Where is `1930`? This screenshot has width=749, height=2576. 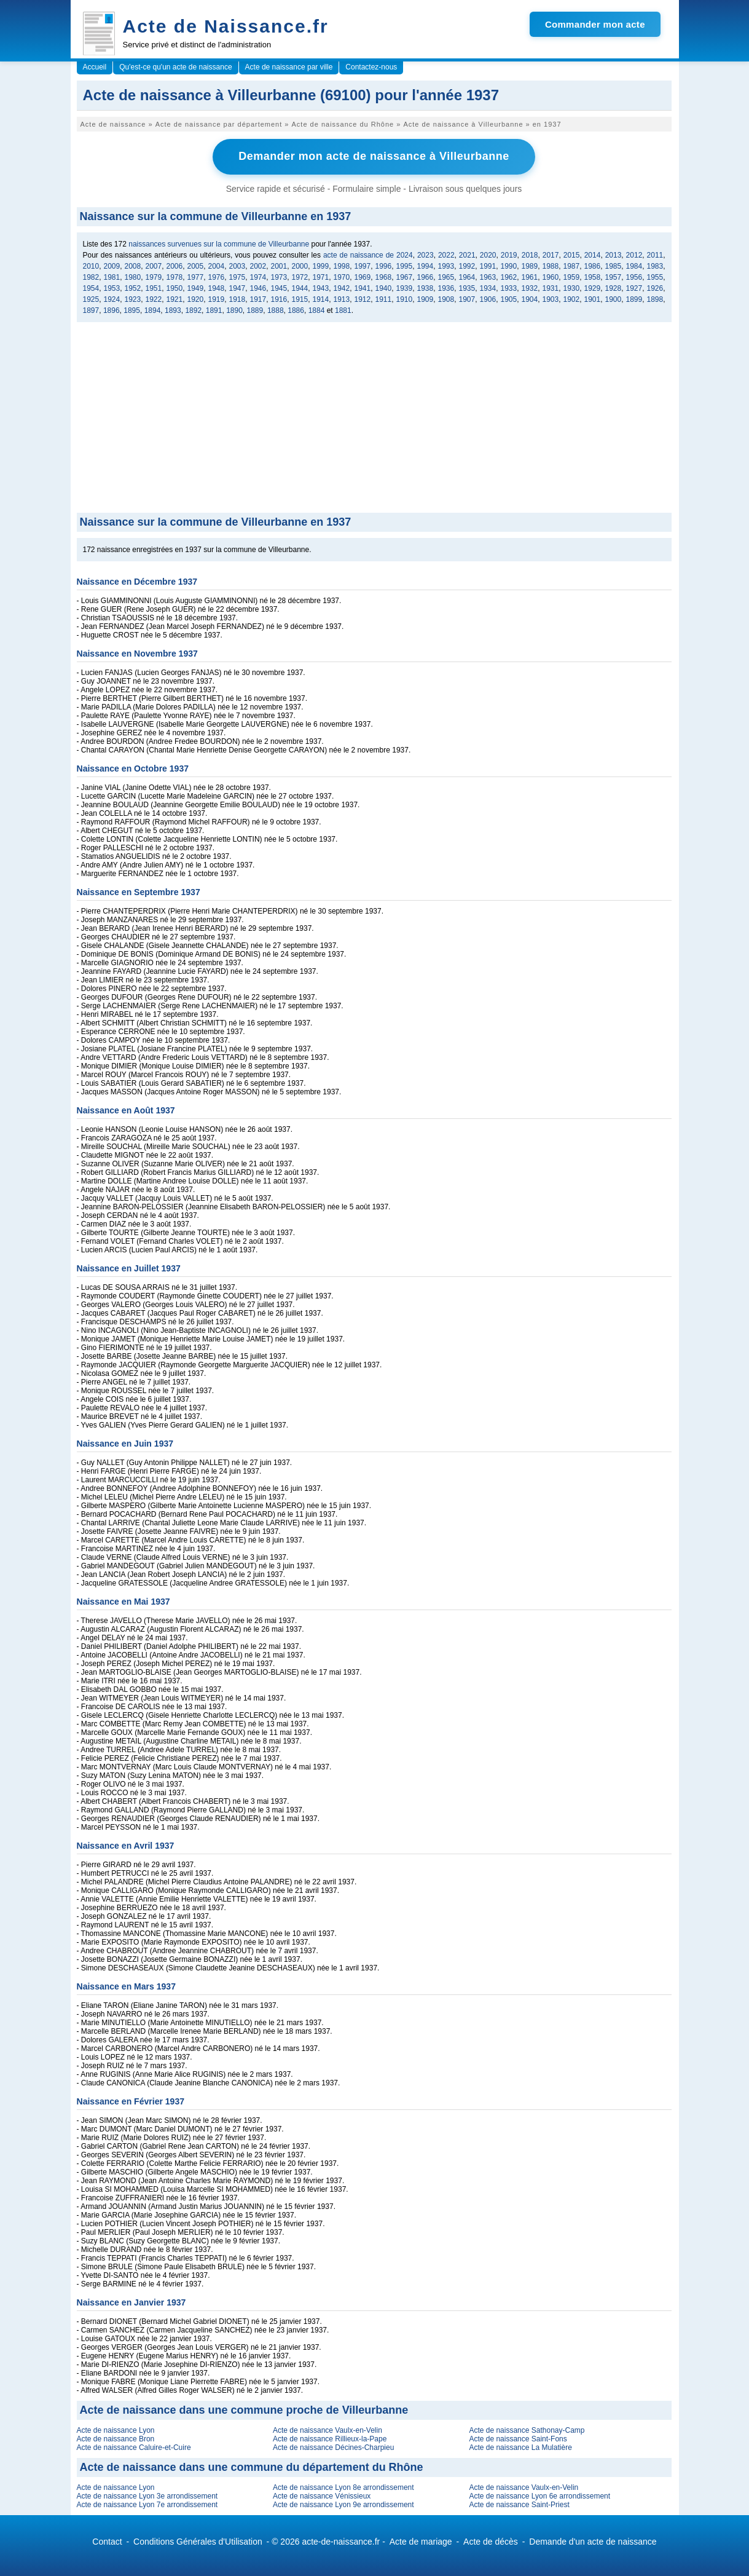
1930 is located at coordinates (571, 287).